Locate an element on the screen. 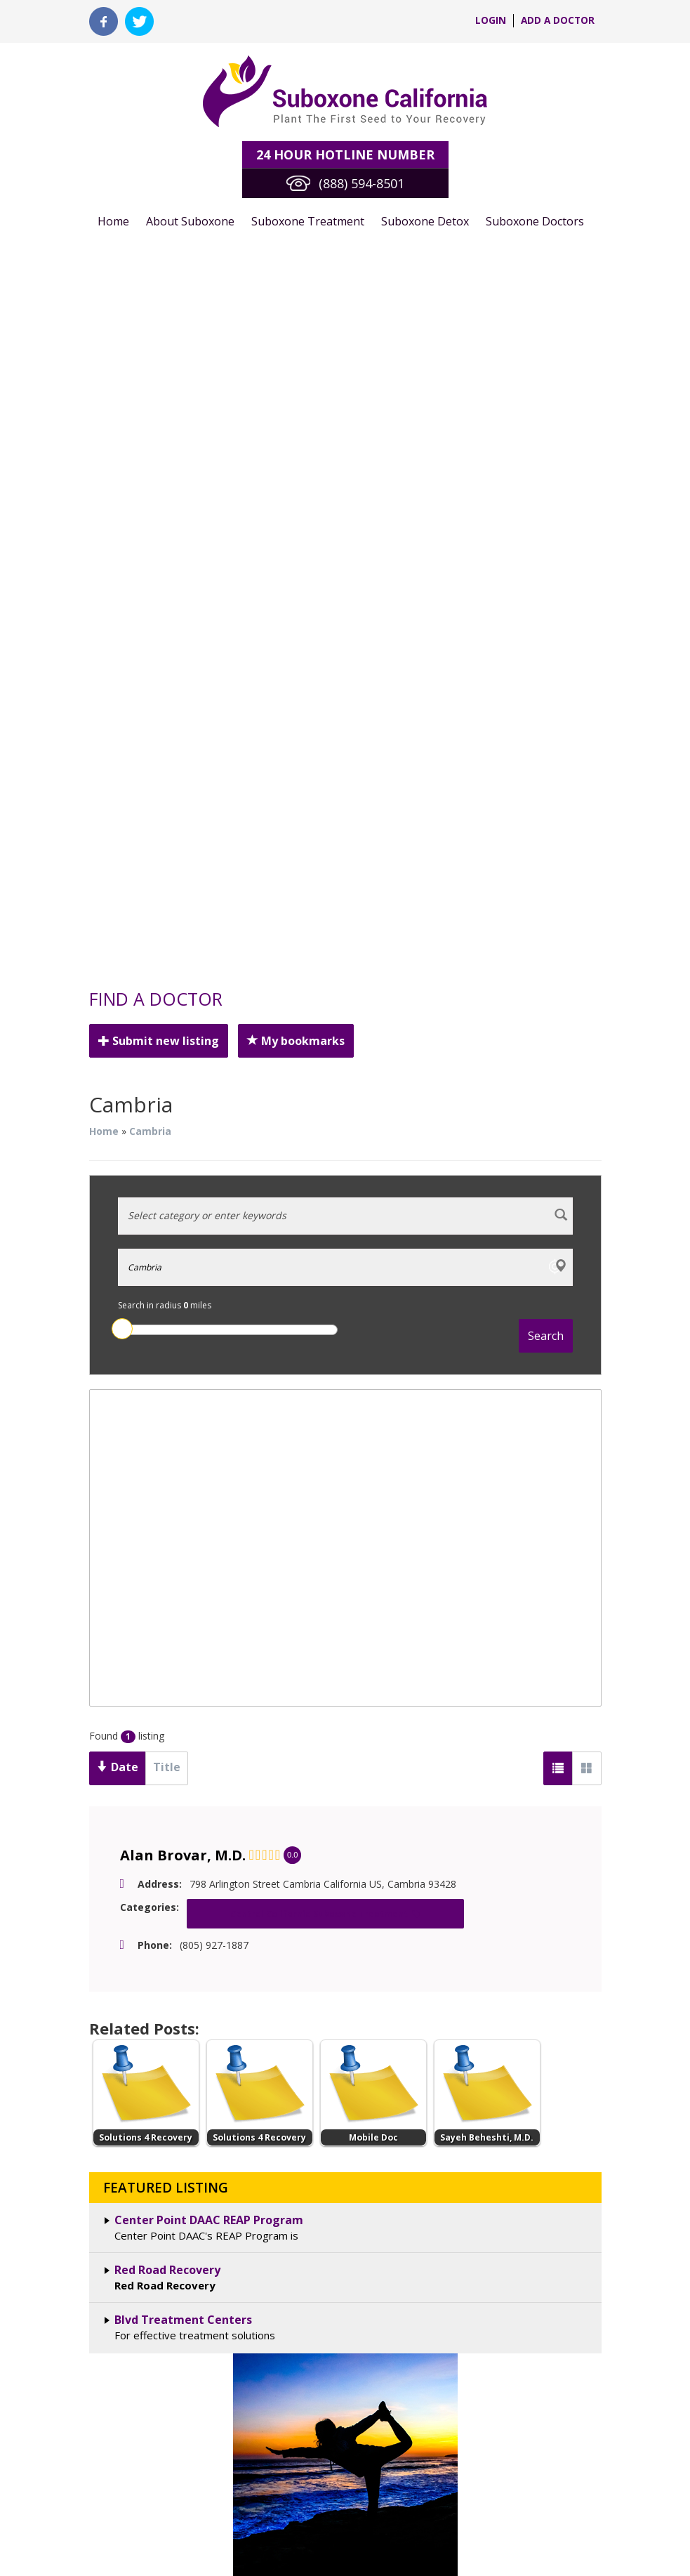 The width and height of the screenshot is (690, 2576). login is located at coordinates (488, 20).